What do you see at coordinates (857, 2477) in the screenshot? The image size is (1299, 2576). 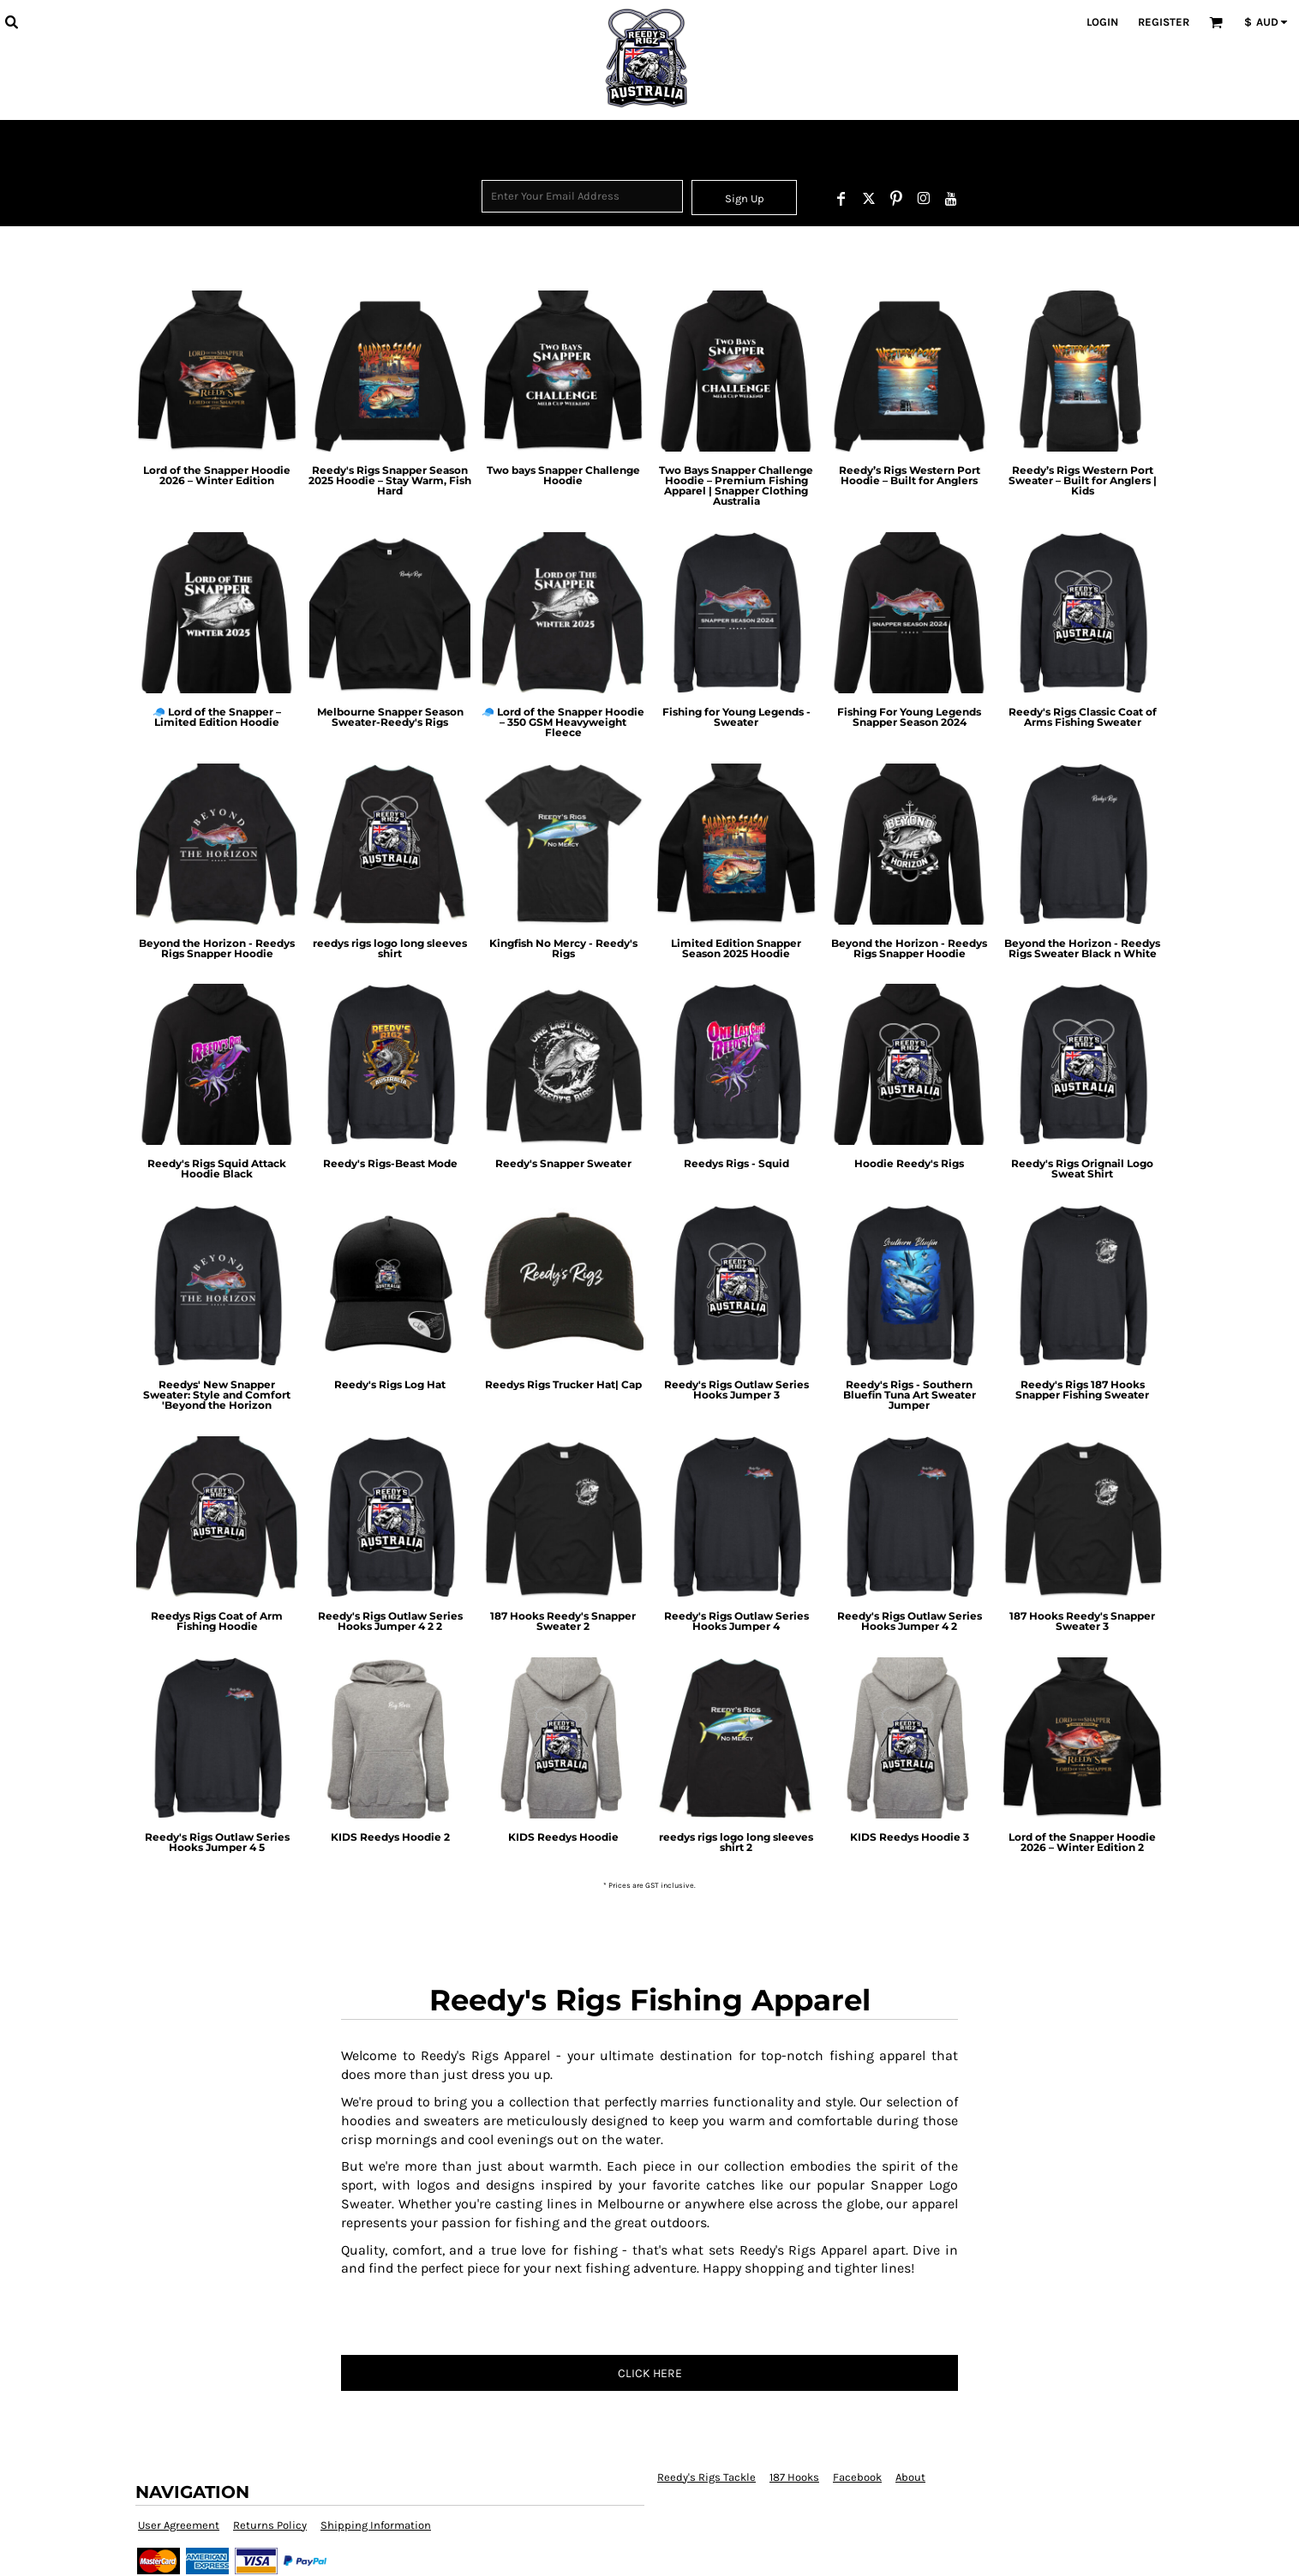 I see `Facebook` at bounding box center [857, 2477].